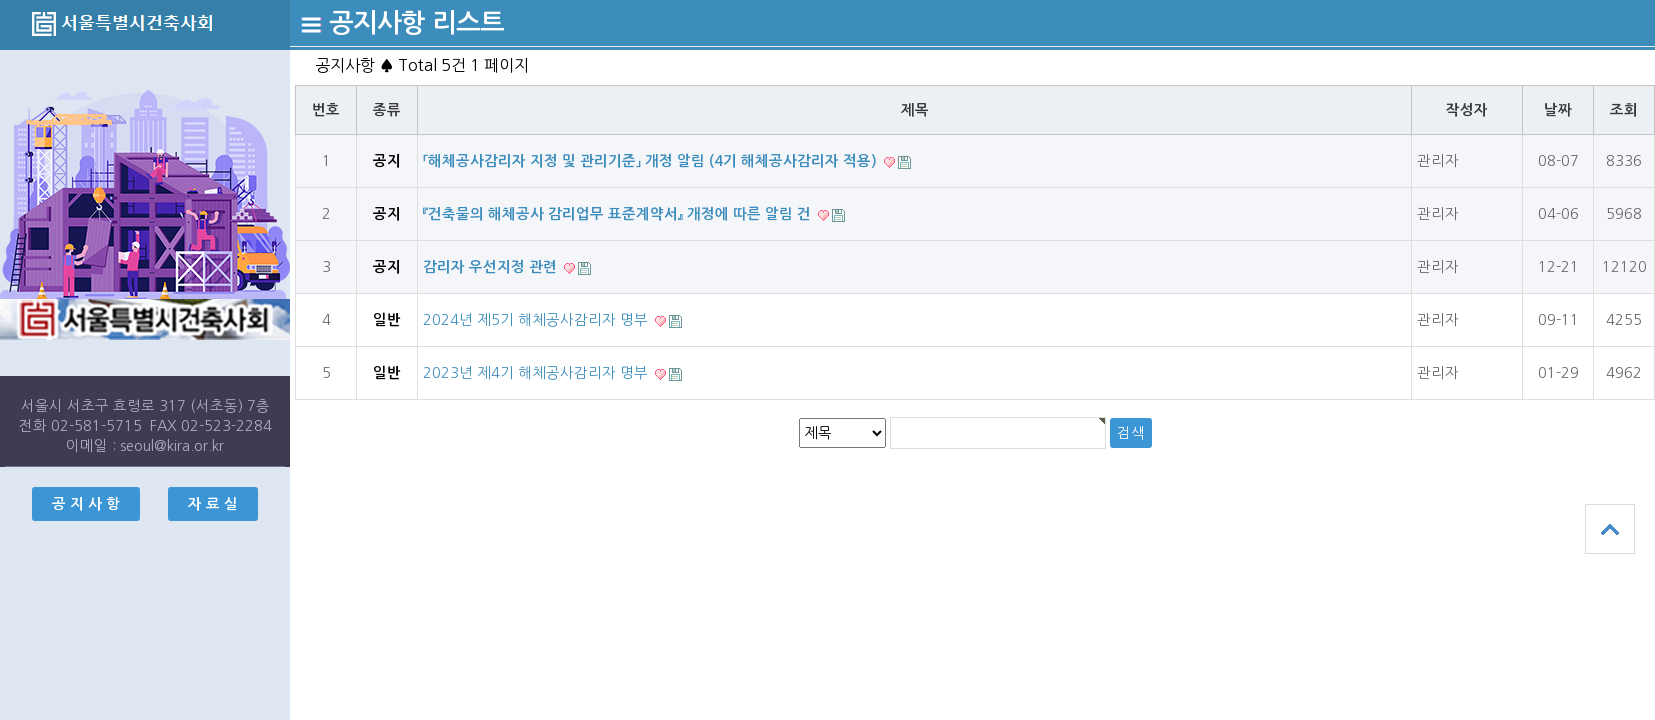  Describe the element at coordinates (652, 161) in the screenshot. I see `「해체공사감리자 지정 및 관리기준」 개정 알림 (4기 해체공사감리자 적용)` at that location.